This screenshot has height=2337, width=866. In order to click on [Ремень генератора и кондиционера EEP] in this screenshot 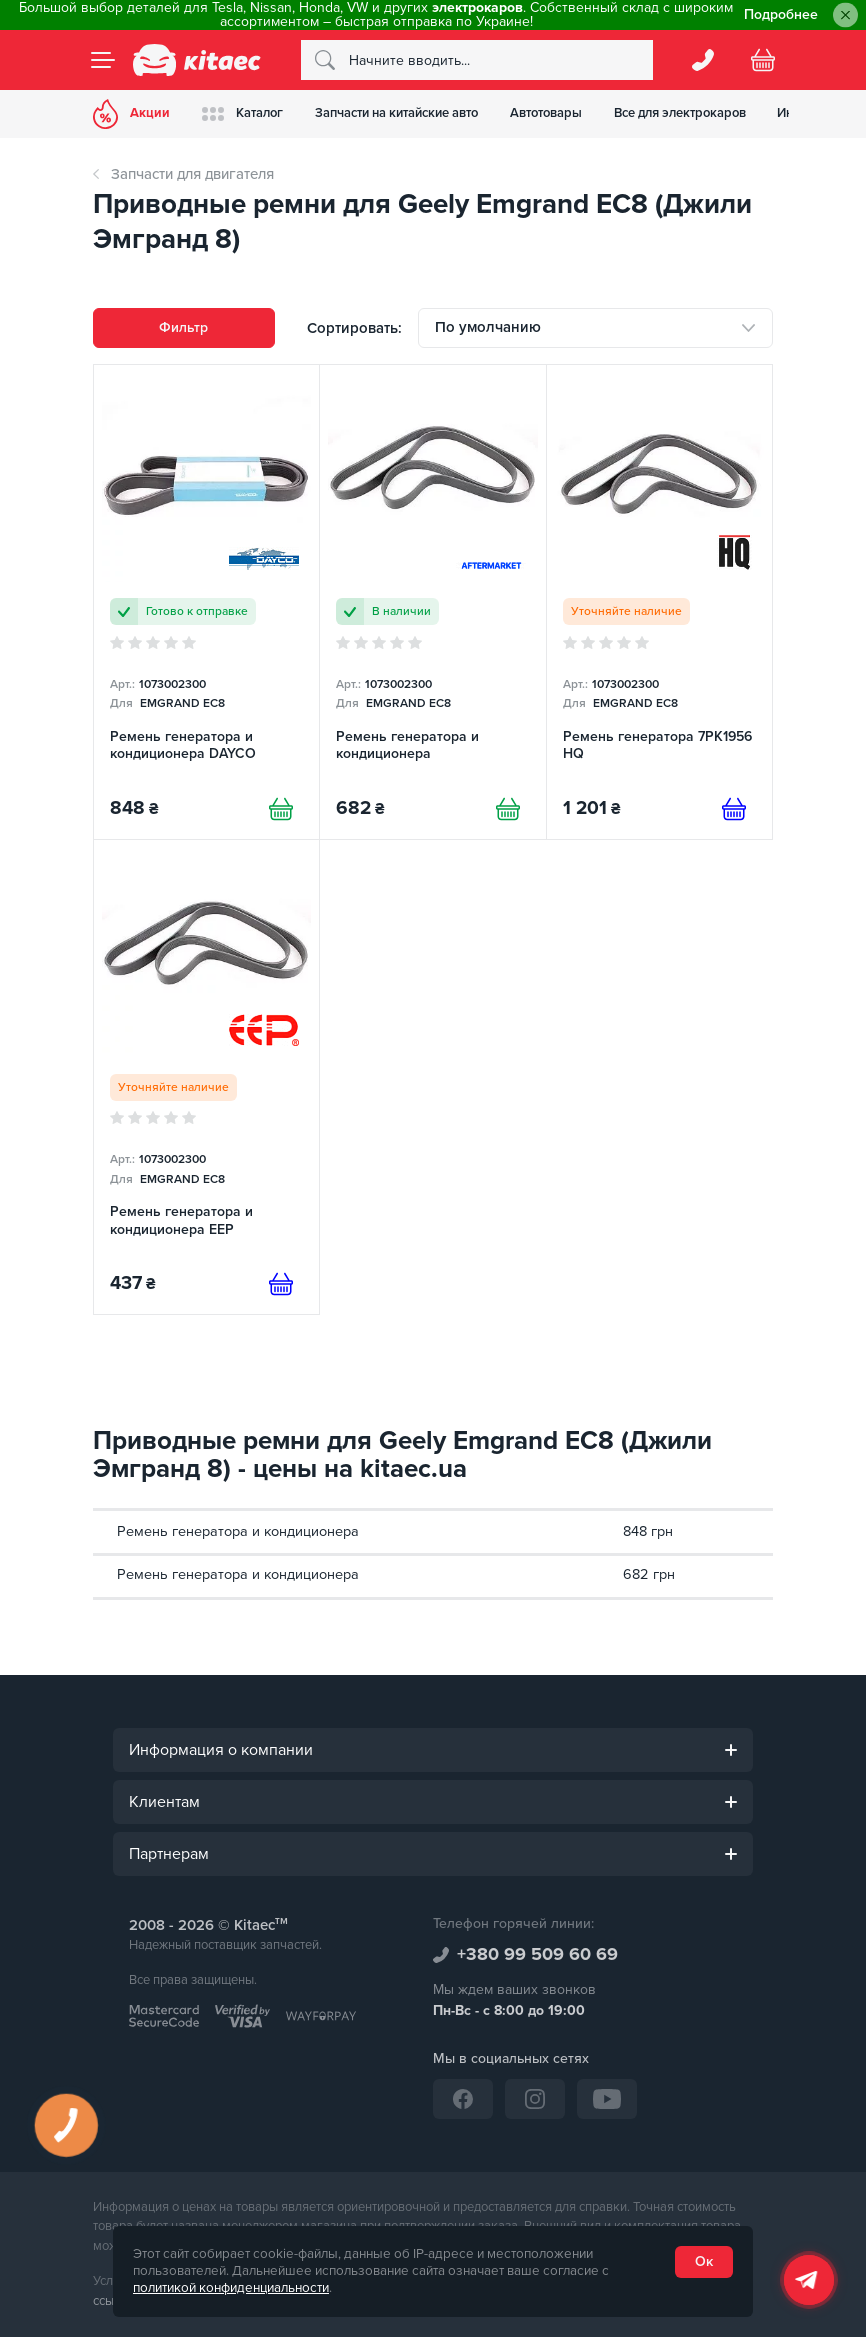, I will do `click(206, 1077)`.